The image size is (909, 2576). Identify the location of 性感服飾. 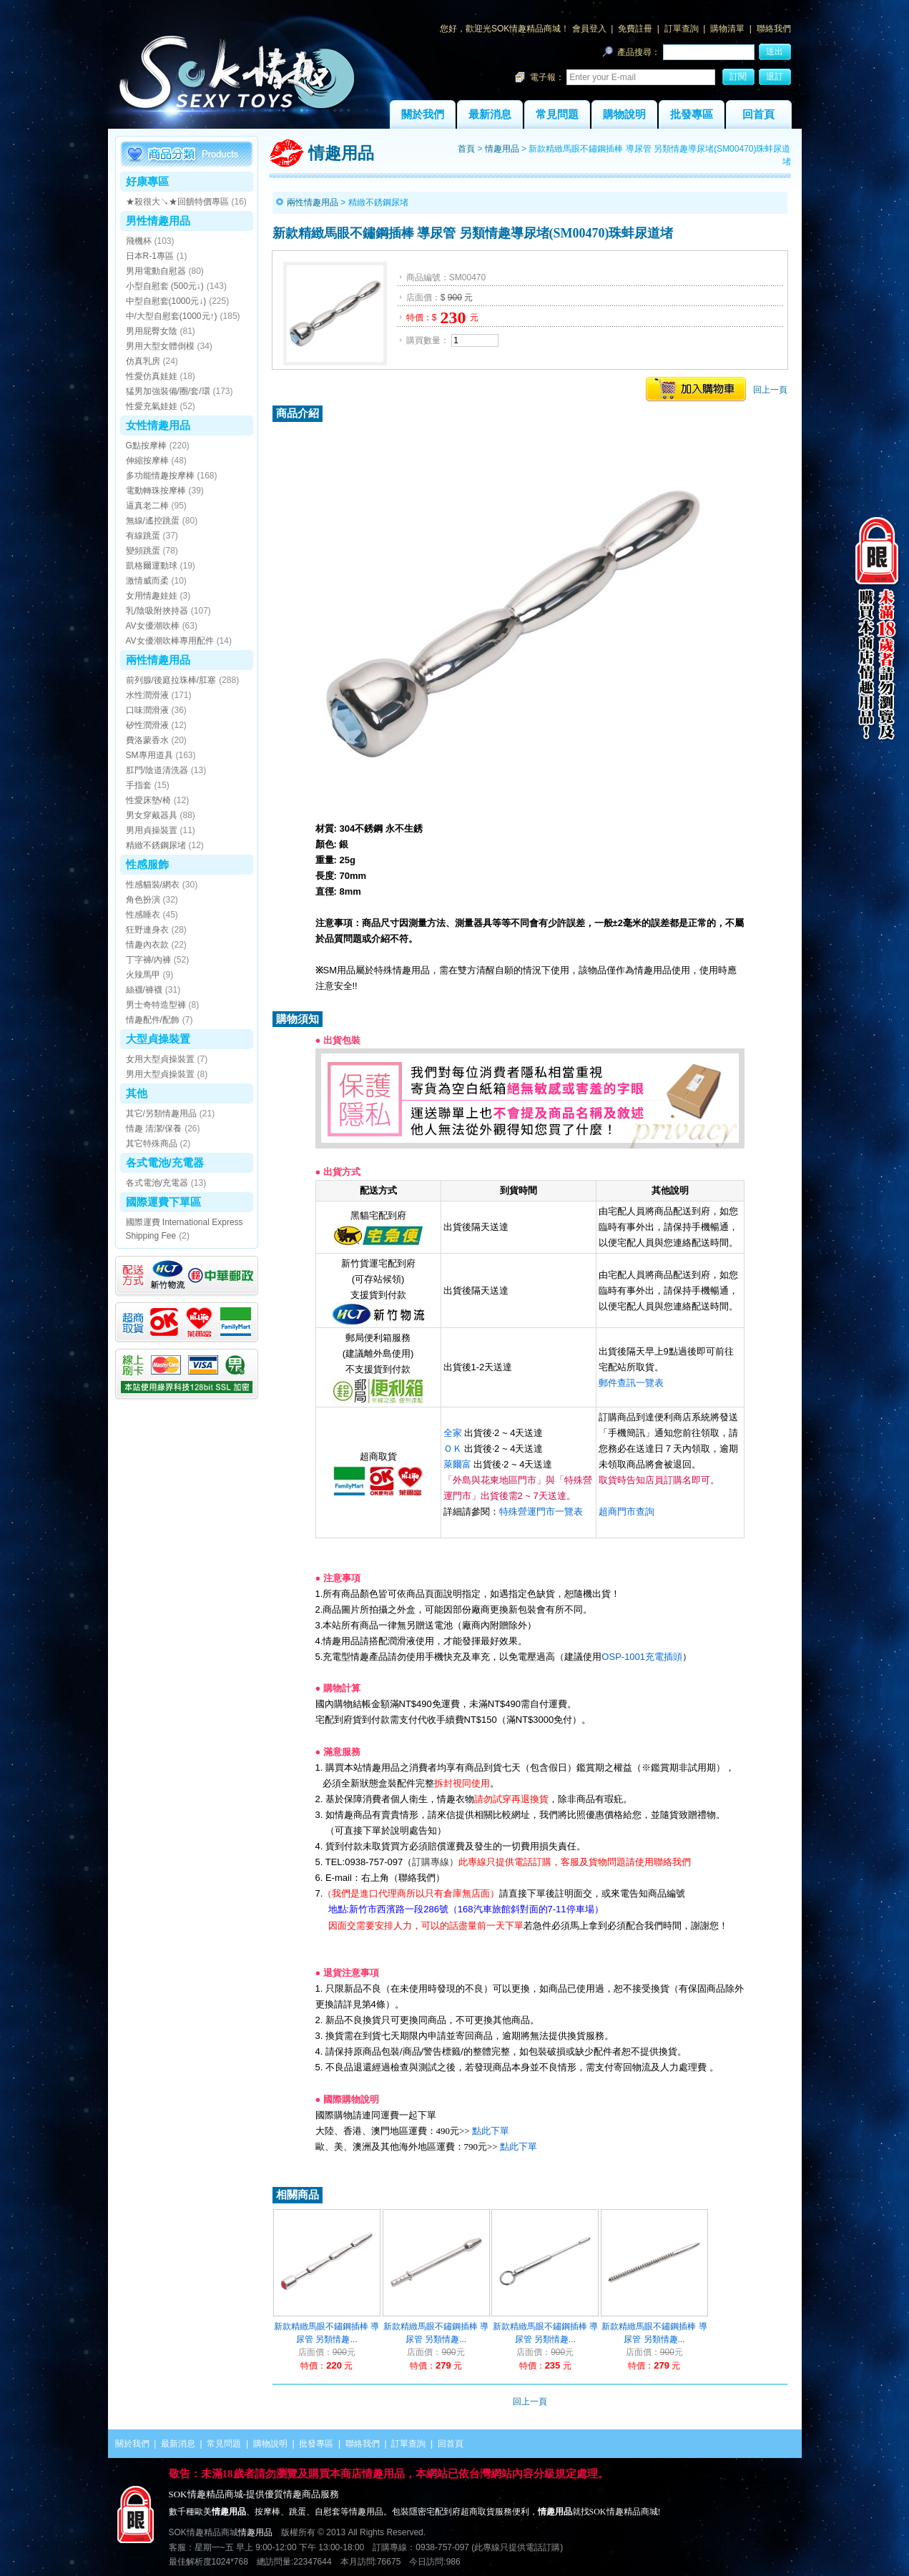
(147, 864).